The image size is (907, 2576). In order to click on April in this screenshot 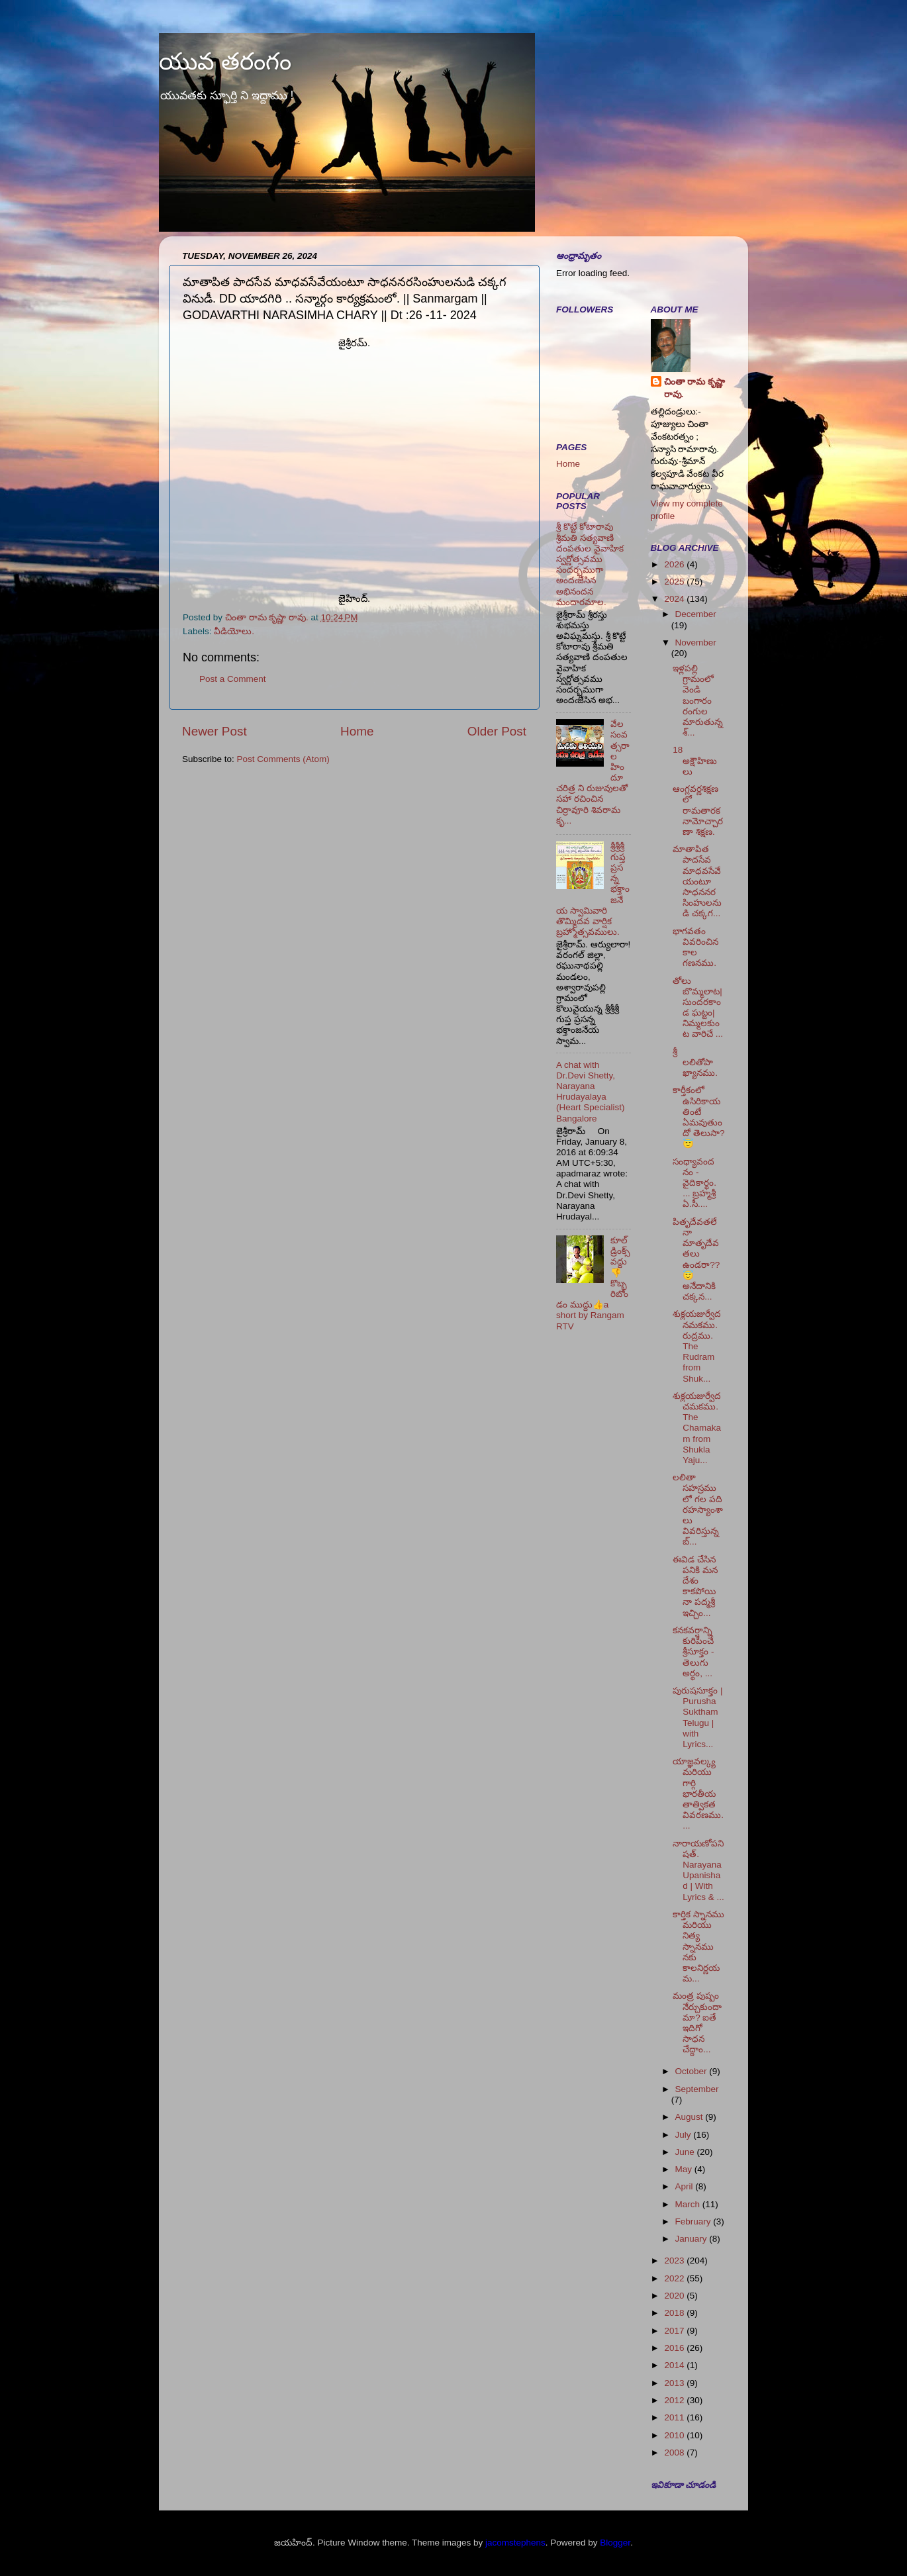, I will do `click(685, 2186)`.